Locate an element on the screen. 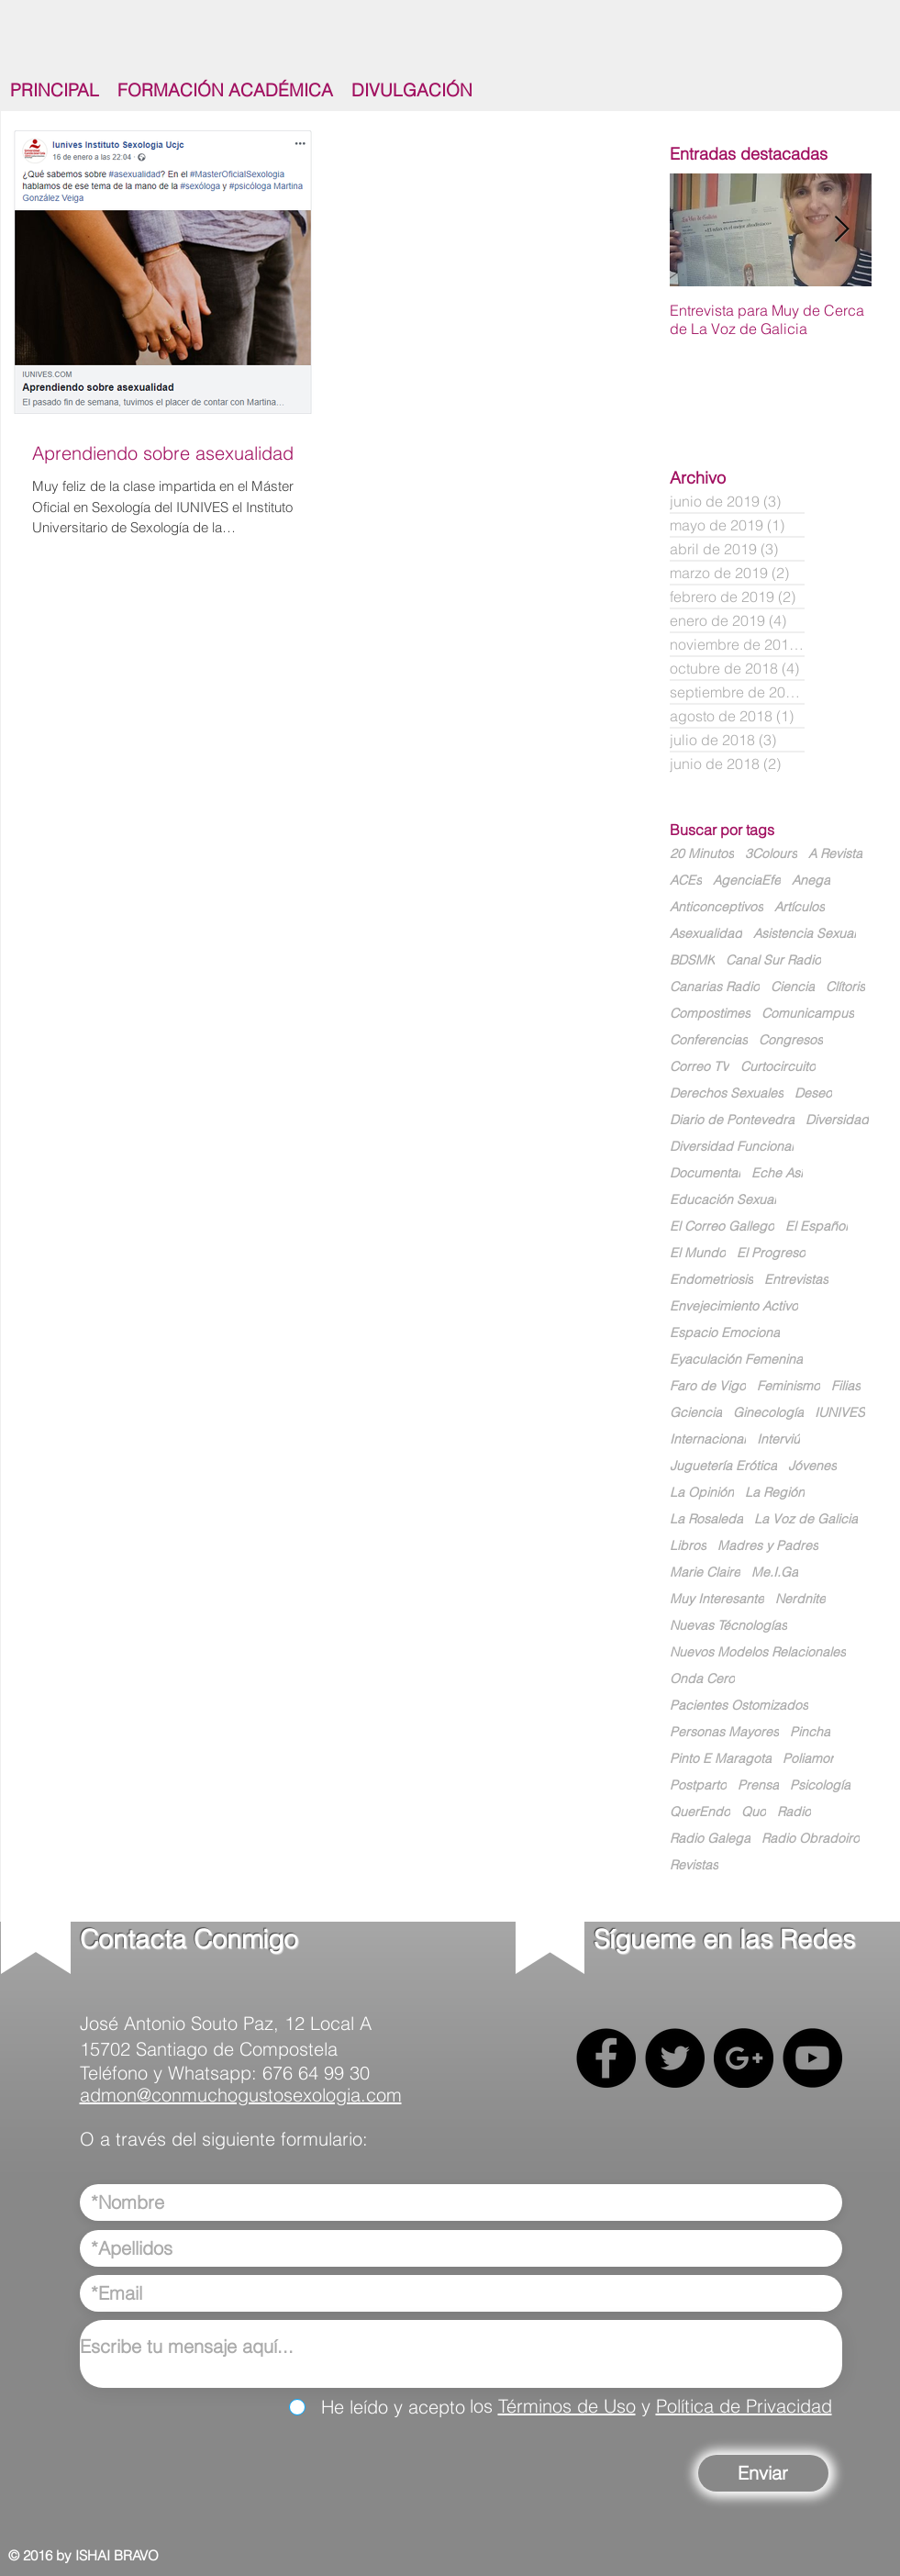 This screenshot has width=900, height=2576. Revistas is located at coordinates (694, 1865).